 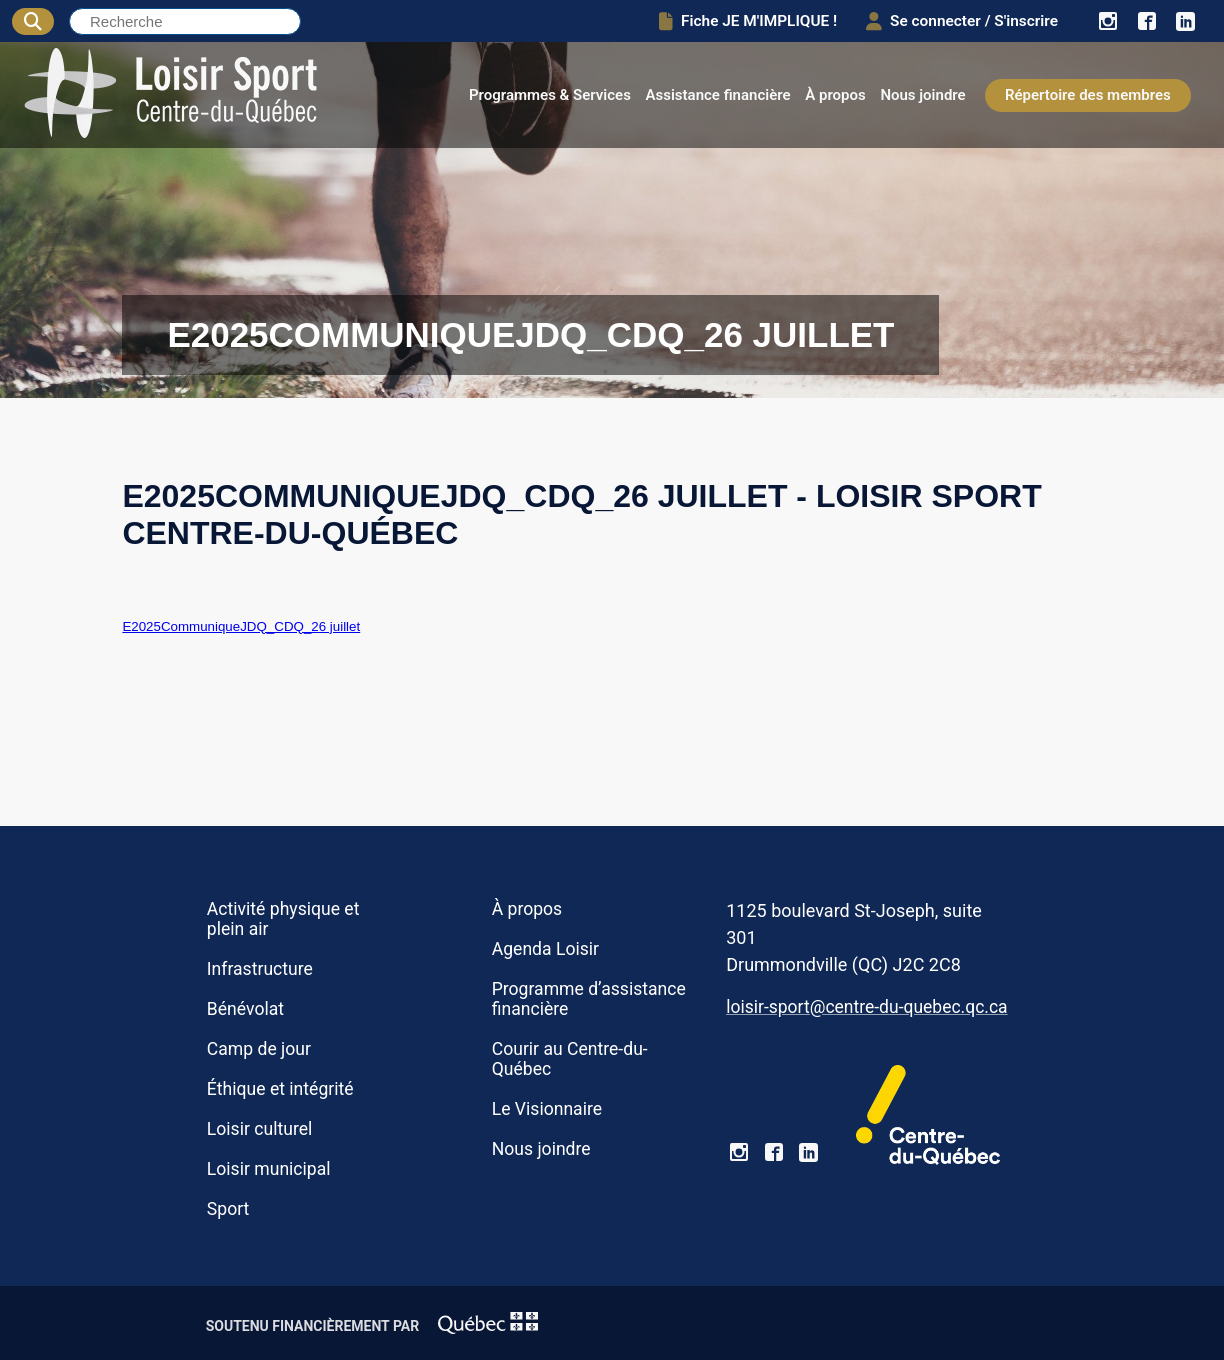 I want to click on Camp de jour, so click(x=259, y=1049).